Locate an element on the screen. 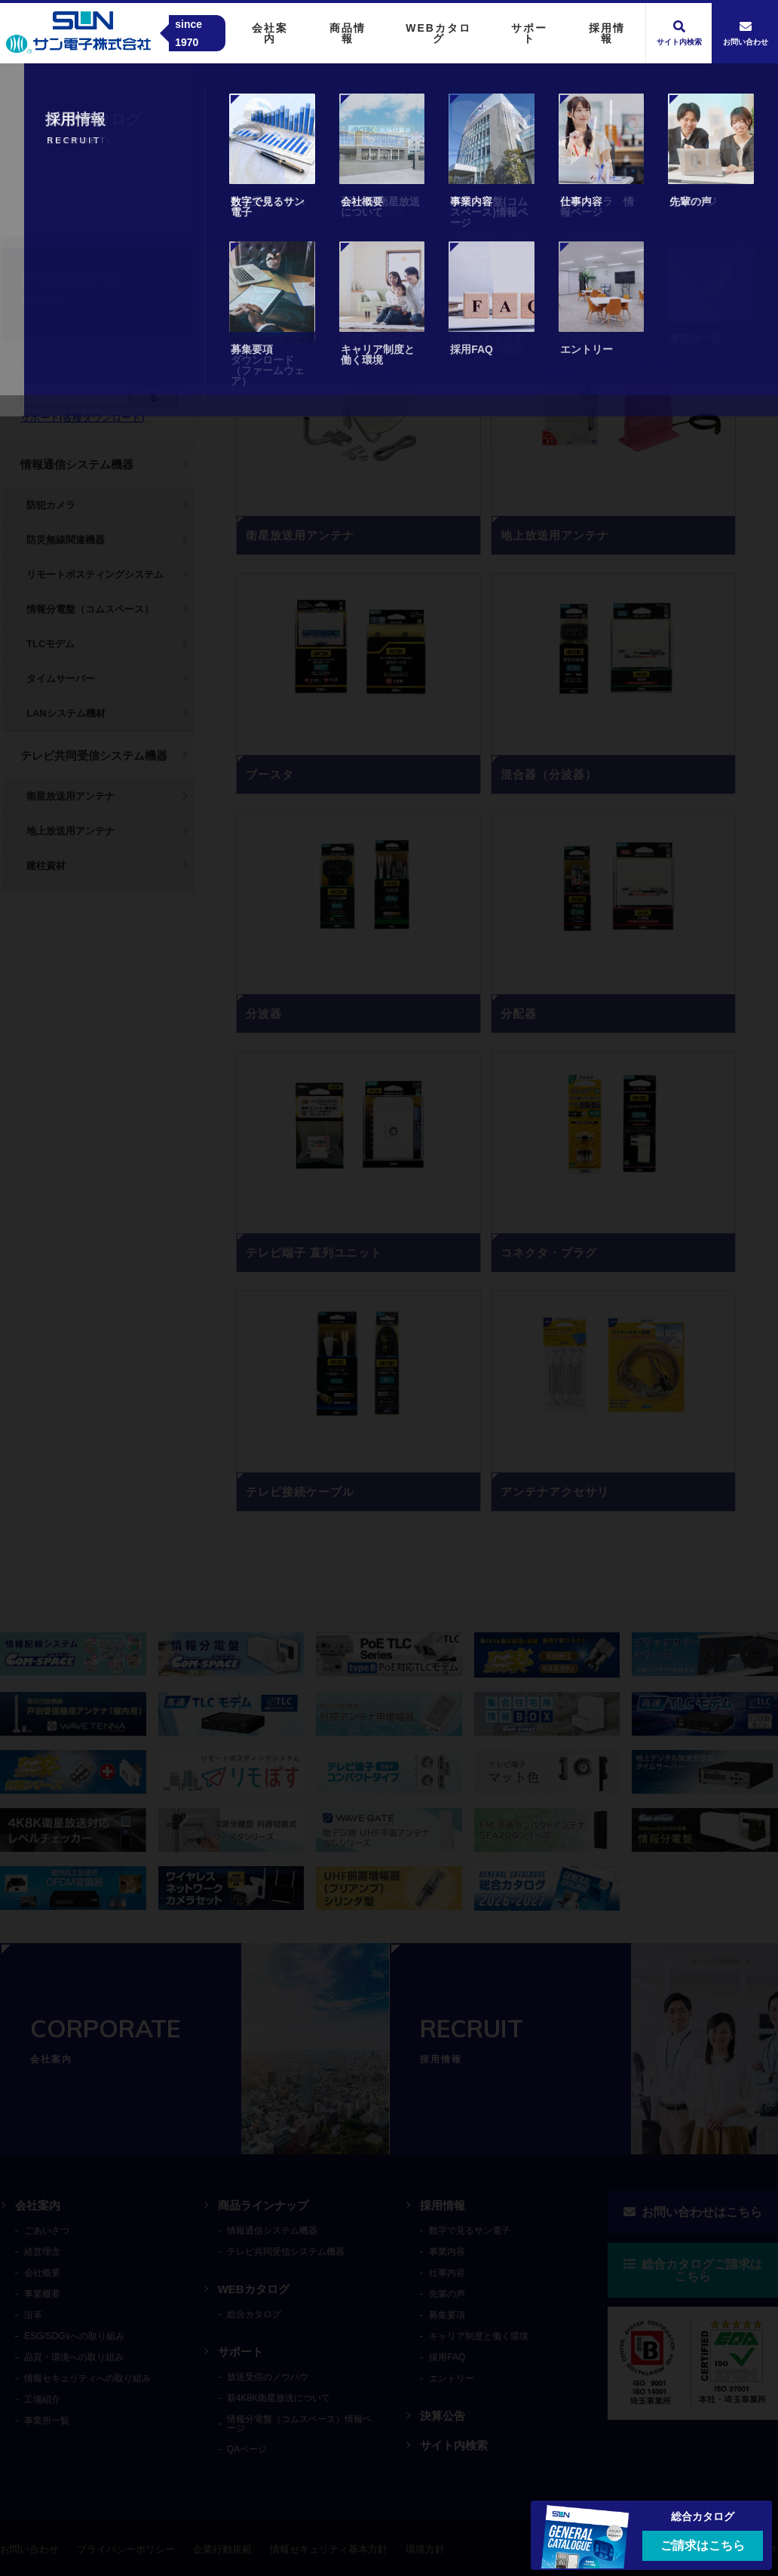 This screenshot has width=778, height=2576. 情報セキュリティ基本方針 is located at coordinates (328, 2549).